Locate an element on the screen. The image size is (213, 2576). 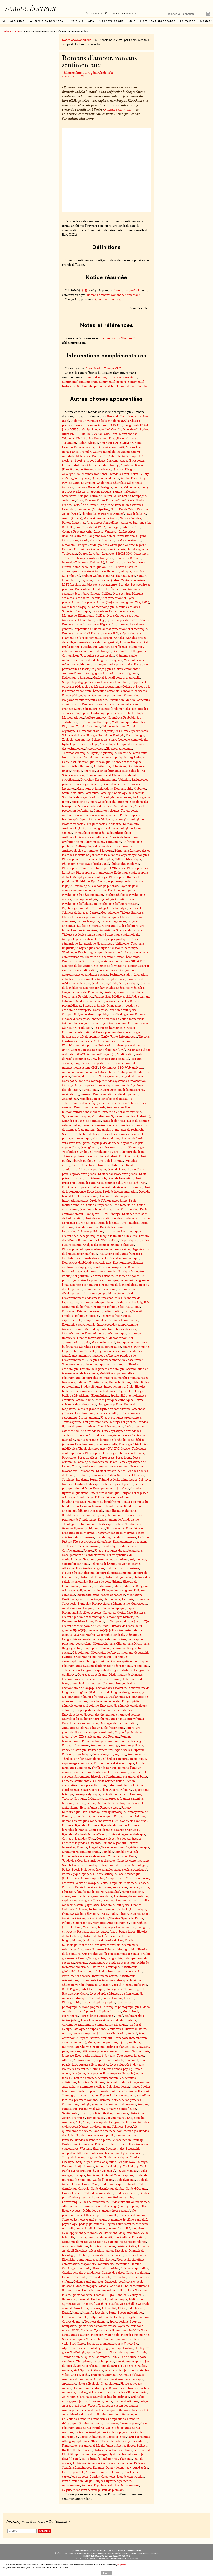
Ouvrages de référence is located at coordinates (92, 1674).